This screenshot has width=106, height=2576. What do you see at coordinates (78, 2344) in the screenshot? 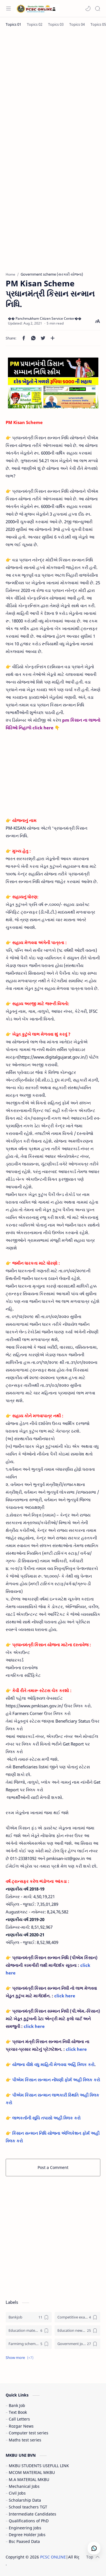
I see `[Government jobs (સરકારી નોકરી)]` at bounding box center [78, 2344].